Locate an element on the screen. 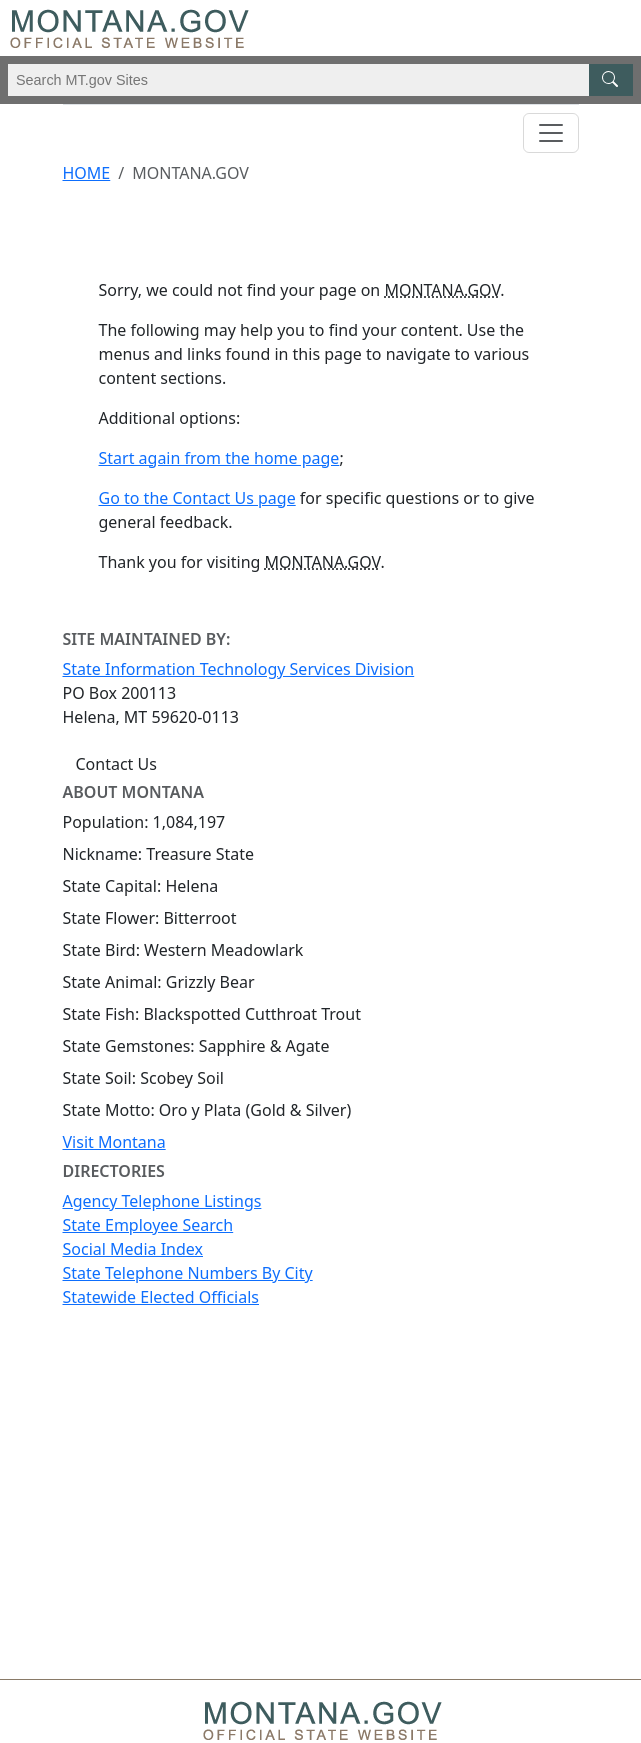 The width and height of the screenshot is (641, 1743). Visit Montana [Visit Montana tourism website (opens in new window)] is located at coordinates (114, 1142).